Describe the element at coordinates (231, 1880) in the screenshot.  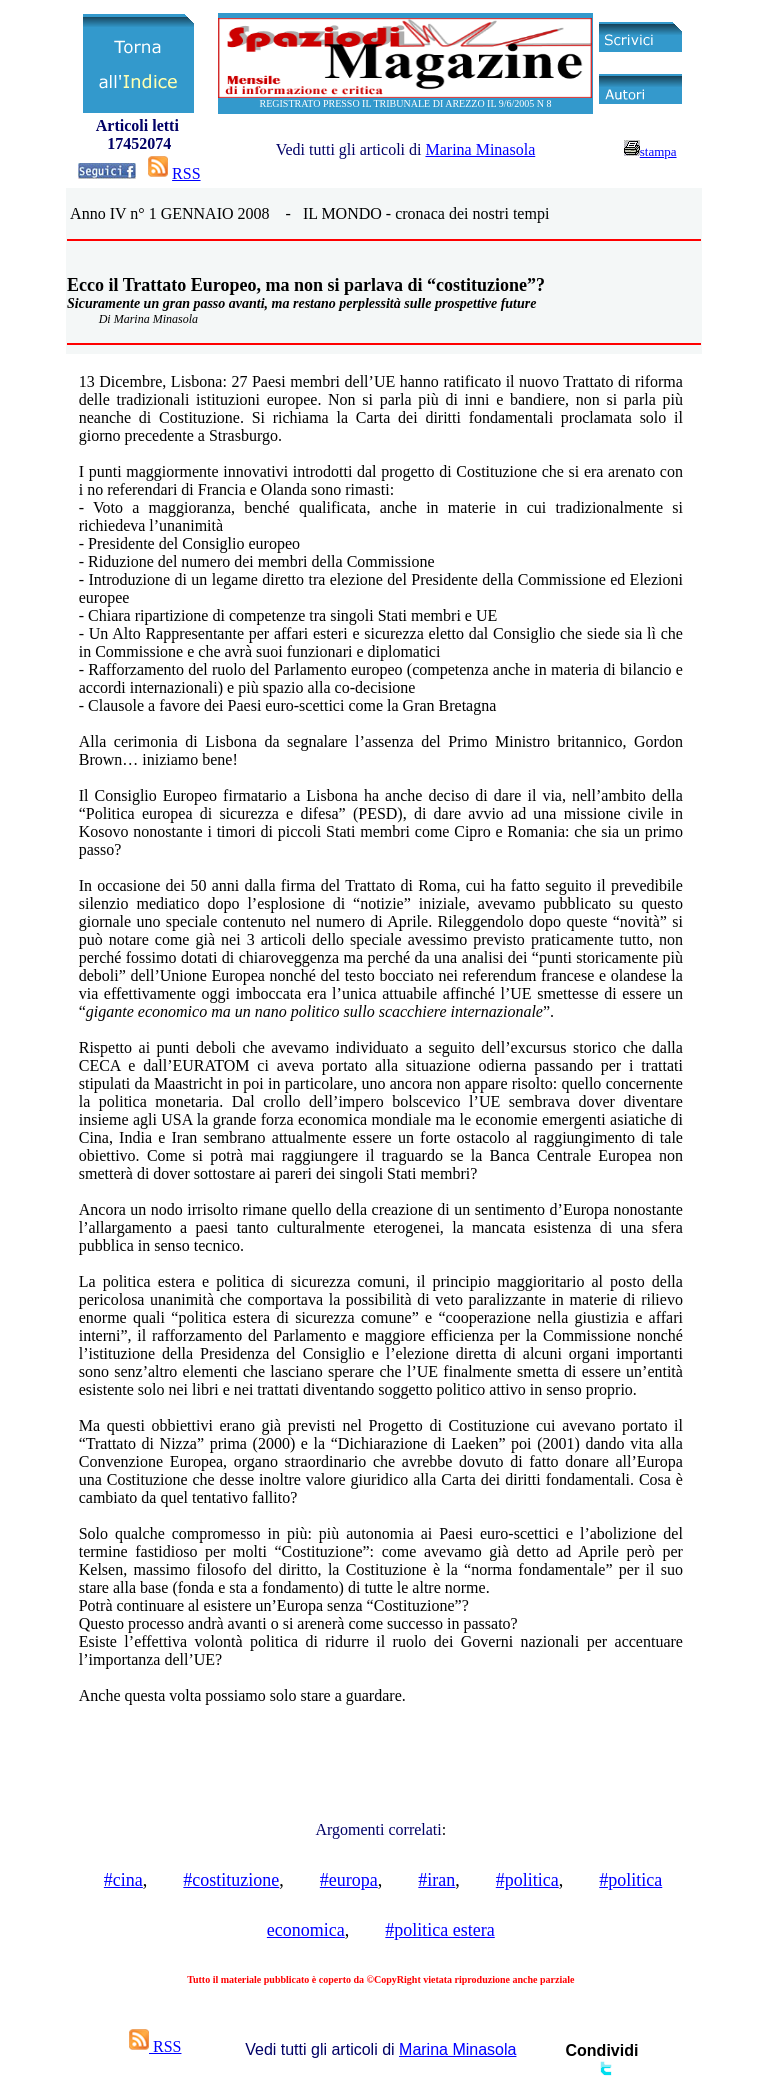
I see `#costituzione` at that location.